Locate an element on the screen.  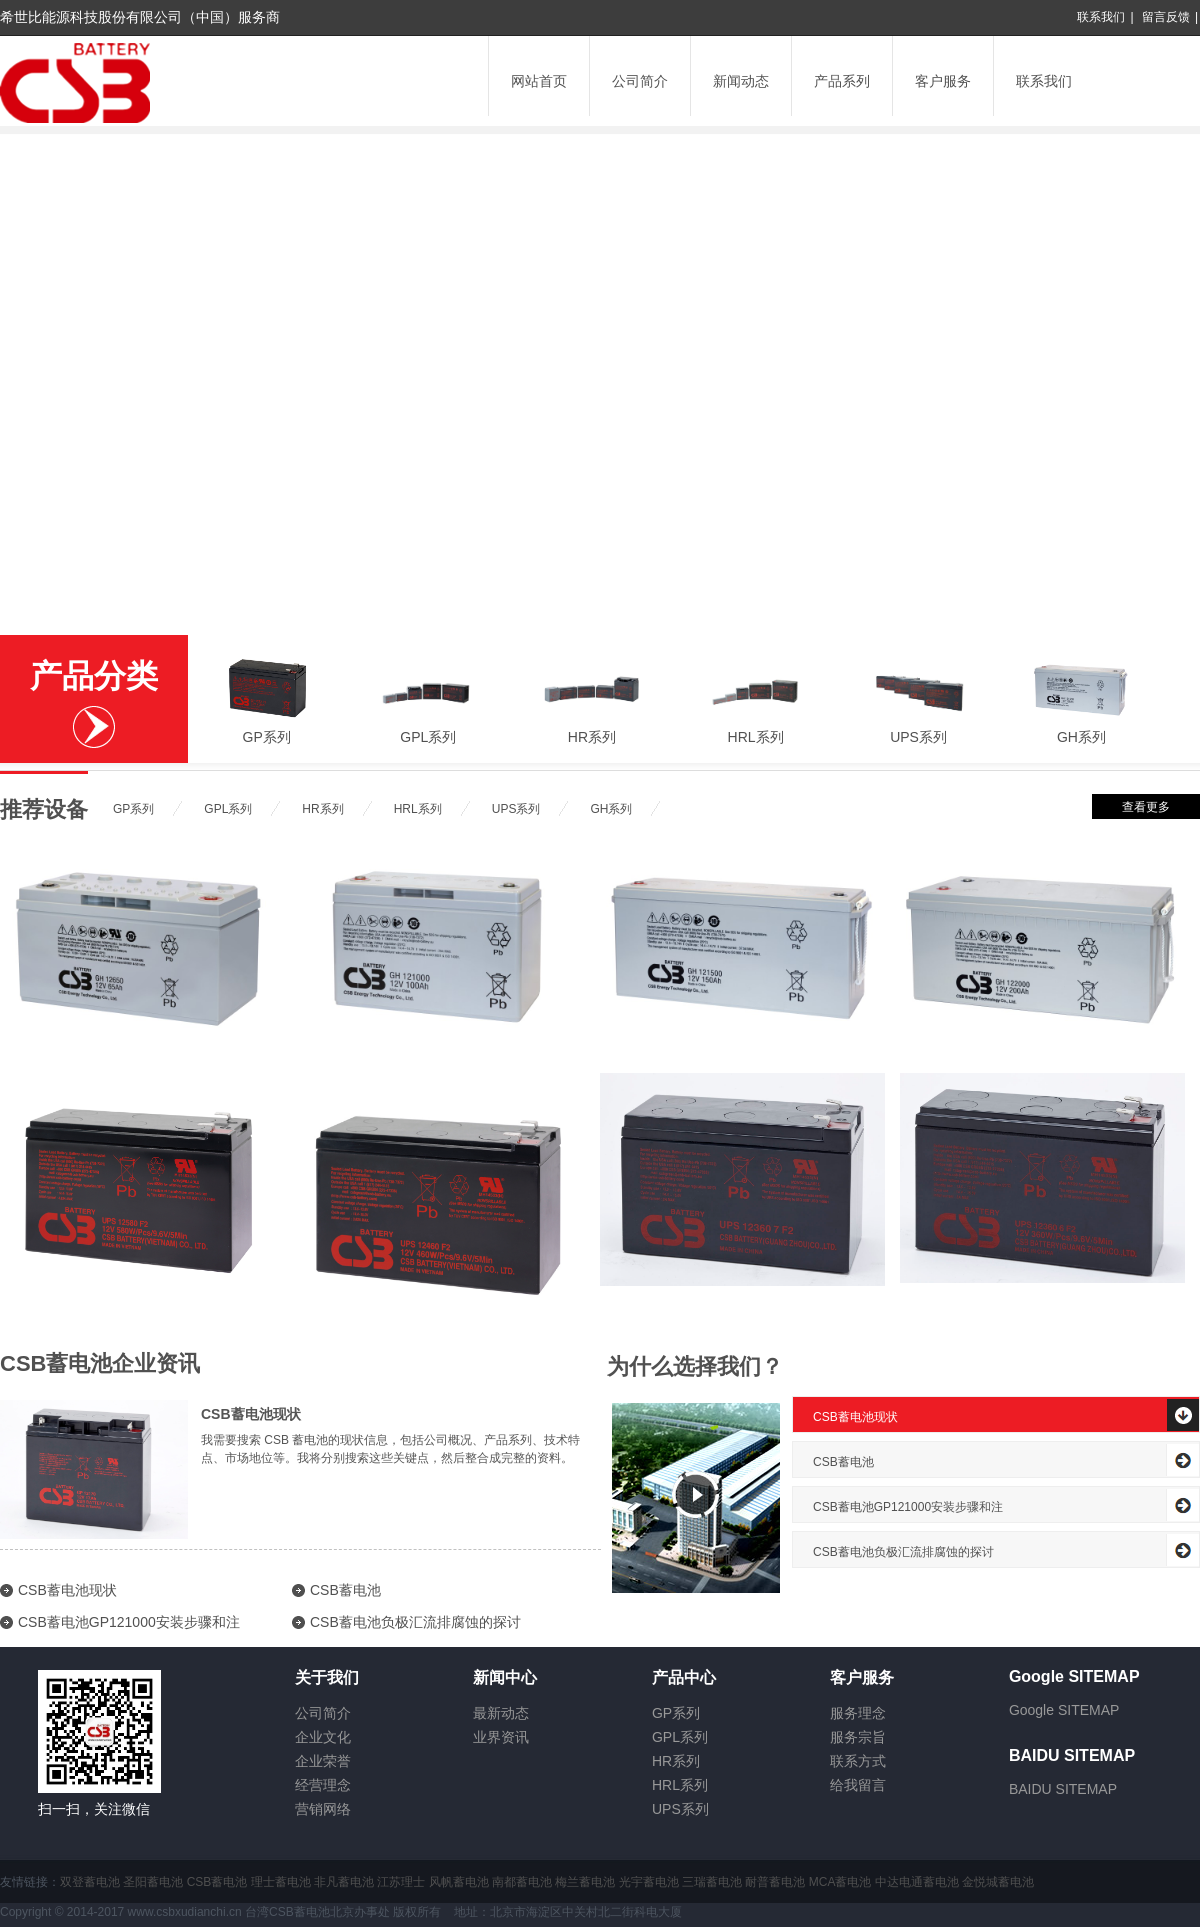
三瑞蓄电池 is located at coordinates (712, 1882).